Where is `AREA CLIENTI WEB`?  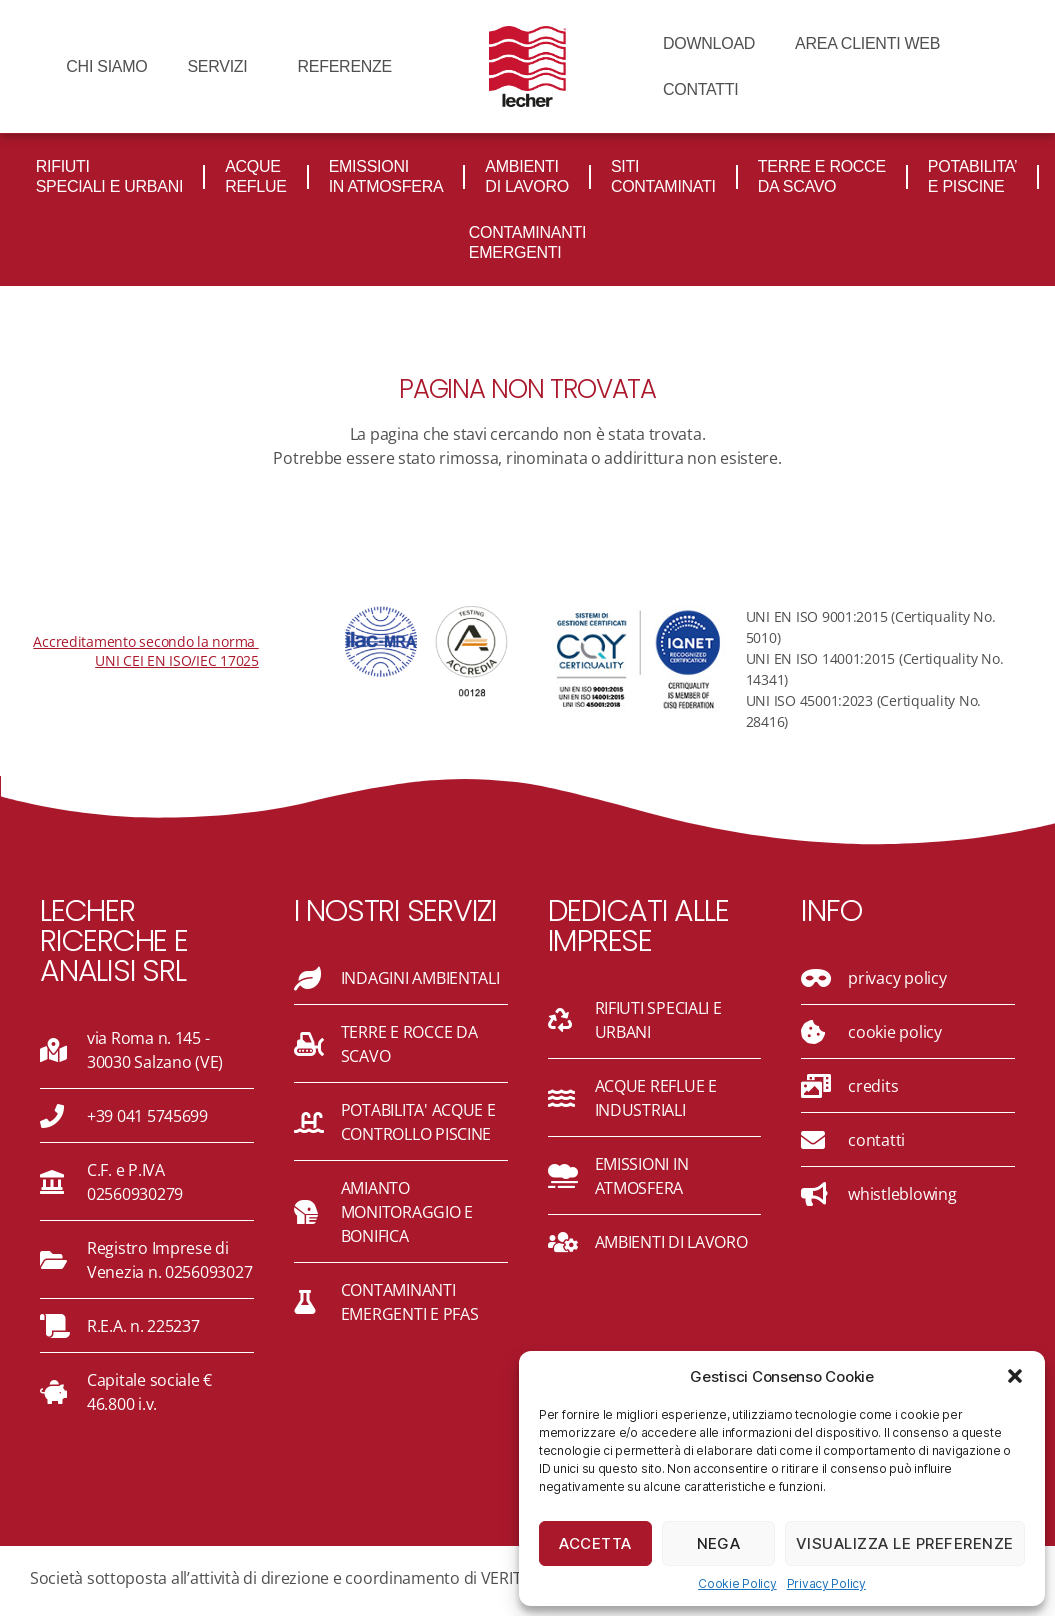 AREA CLIENTI WEB is located at coordinates (867, 43).